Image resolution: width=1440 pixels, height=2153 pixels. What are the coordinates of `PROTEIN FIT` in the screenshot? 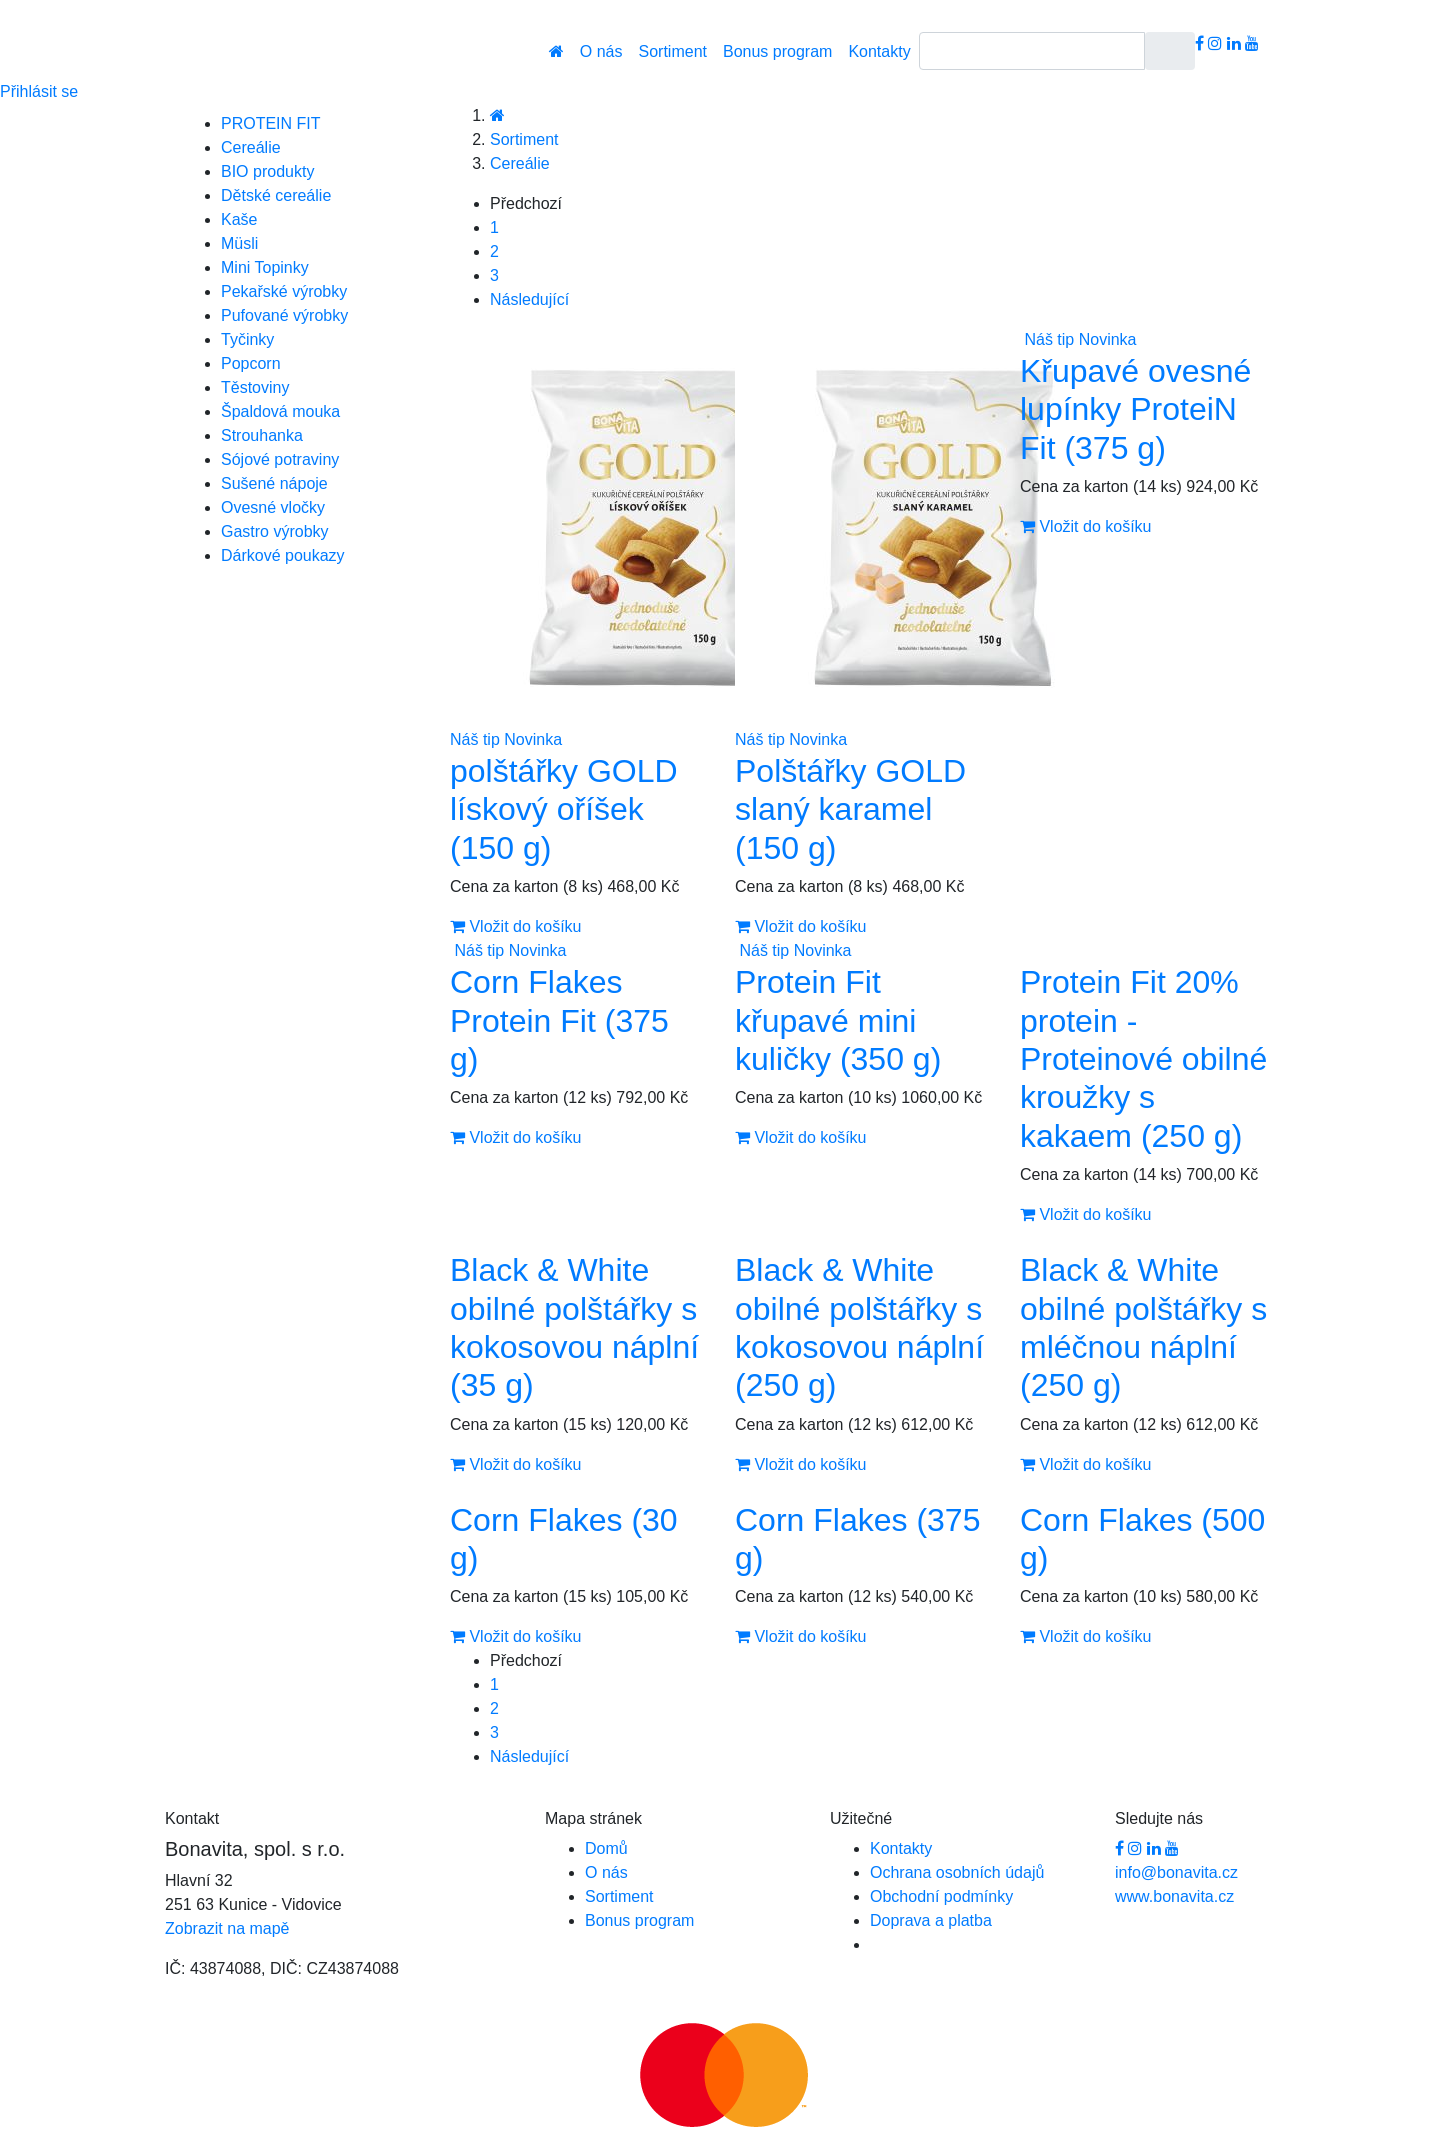 It's located at (271, 123).